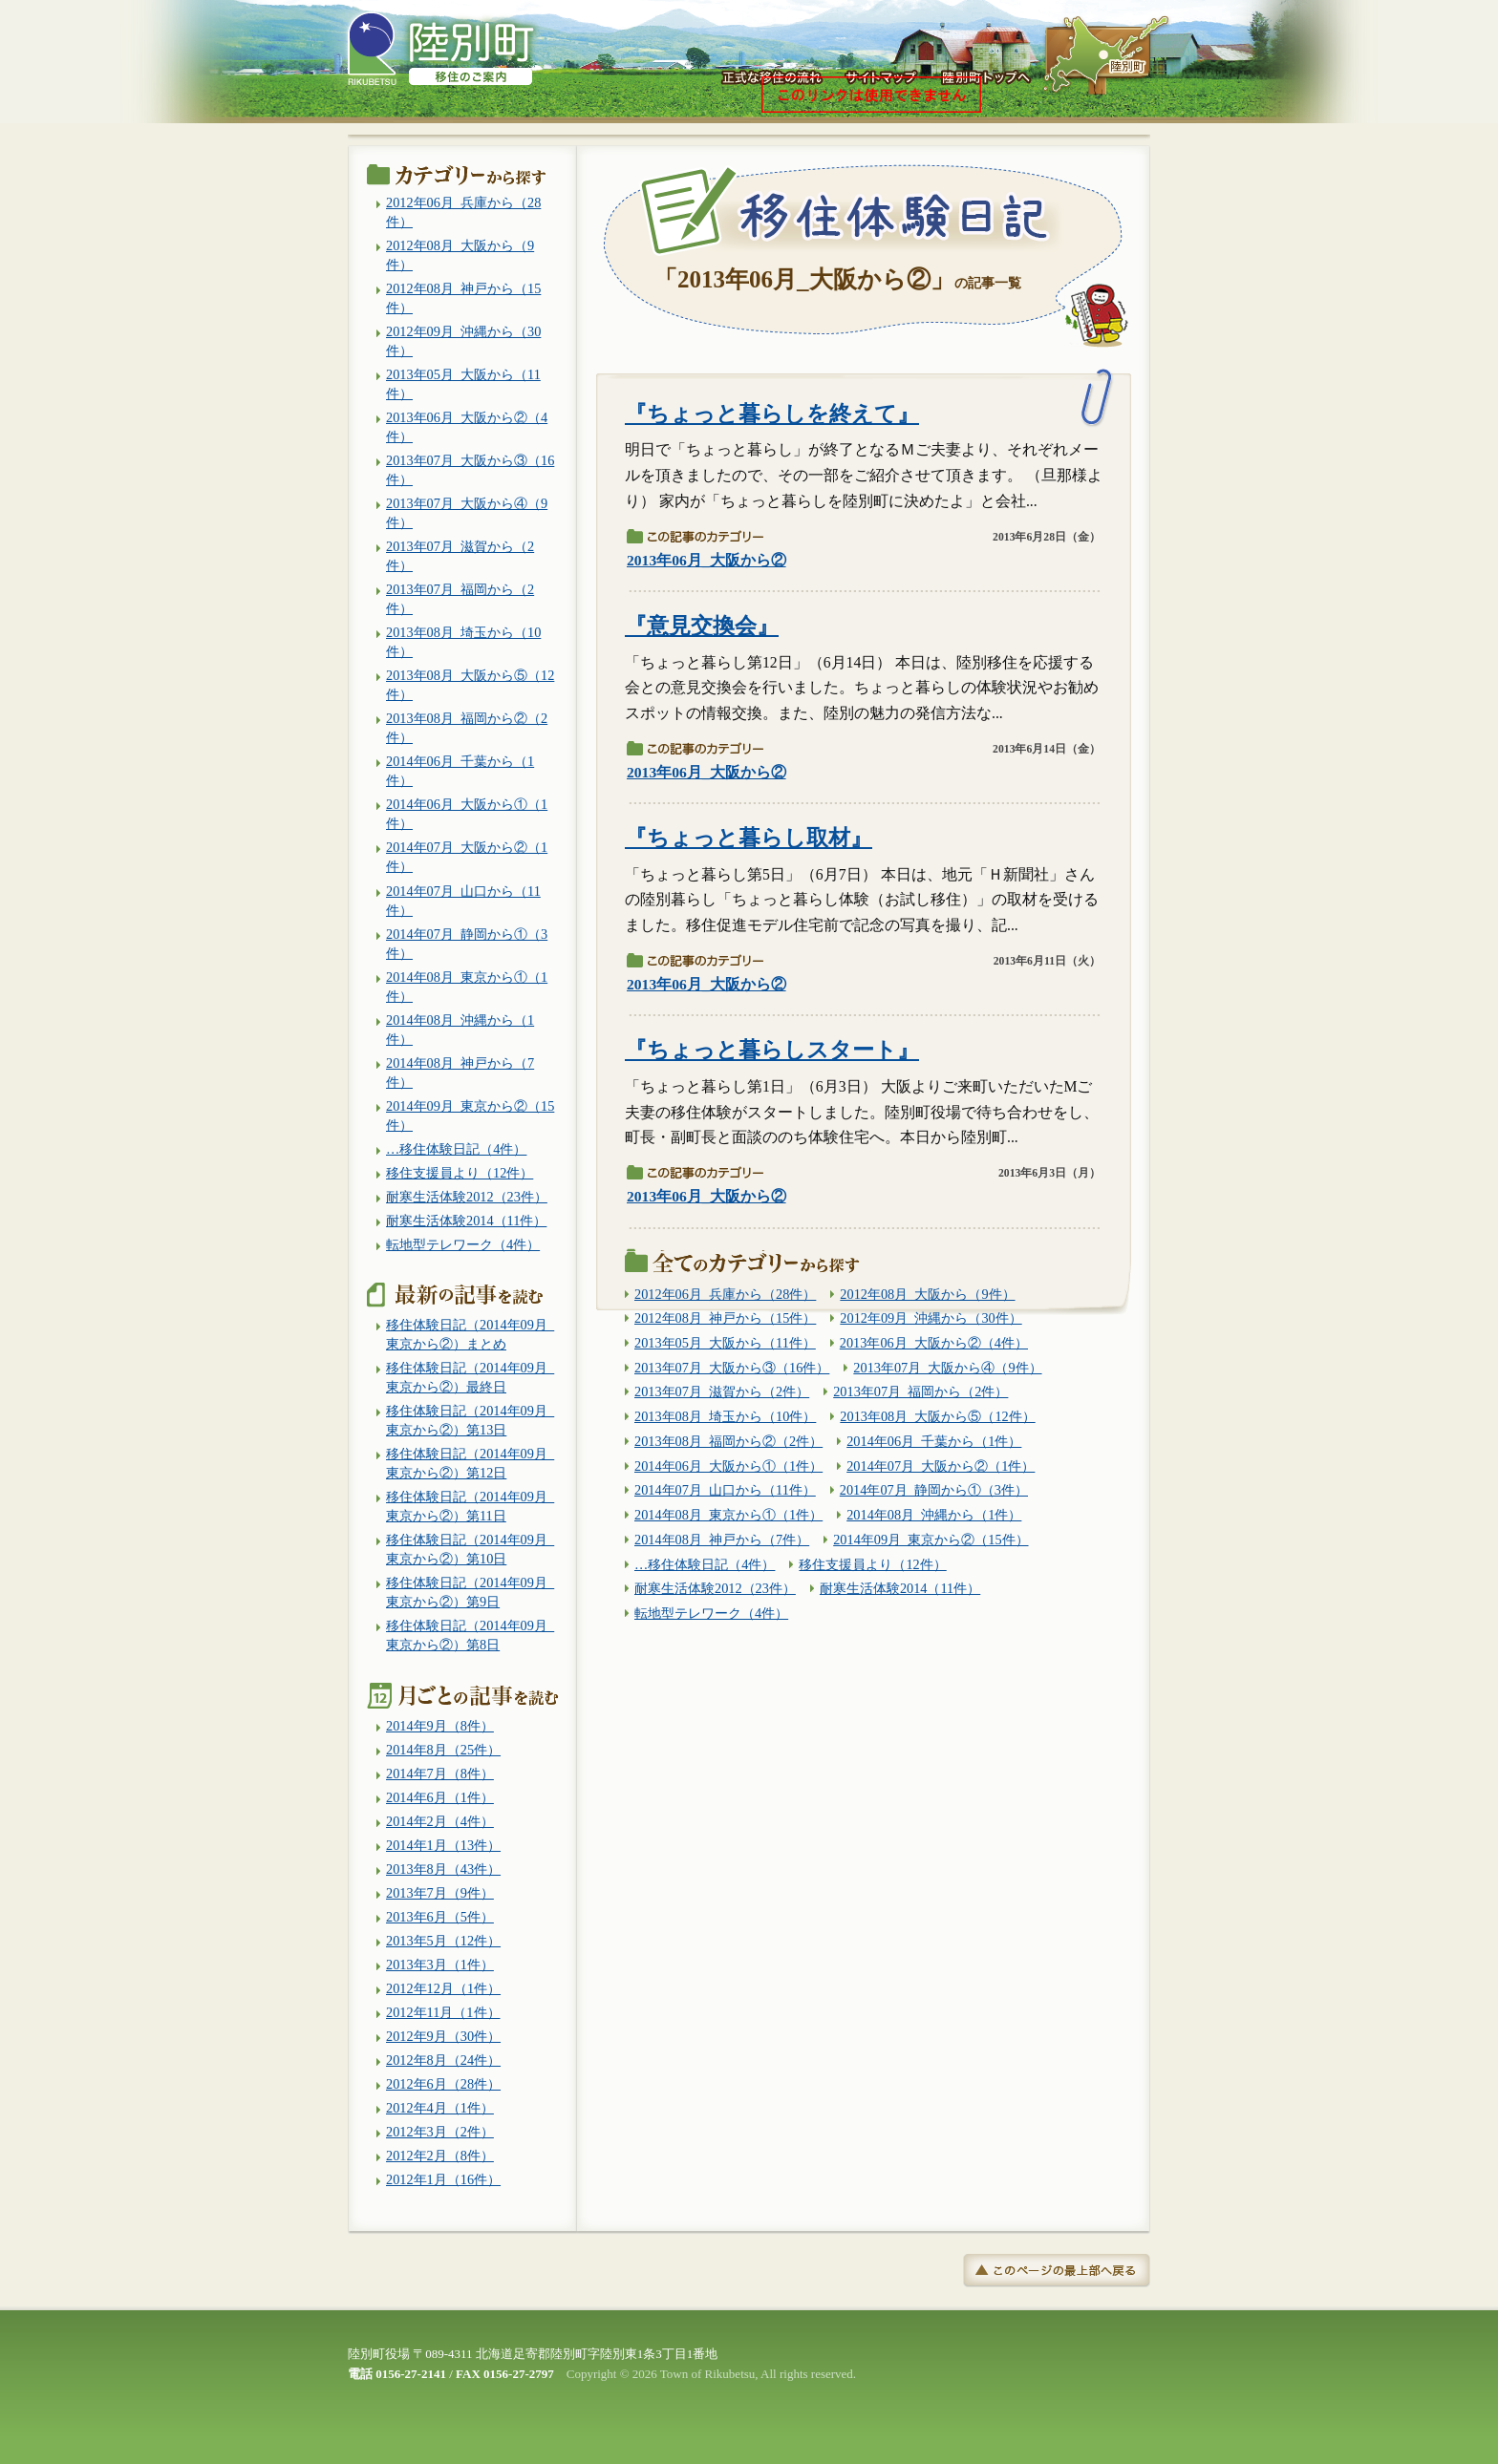 Image resolution: width=1498 pixels, height=2464 pixels. What do you see at coordinates (933, 1441) in the screenshot?
I see `2014年06月_千葉から（1件）` at bounding box center [933, 1441].